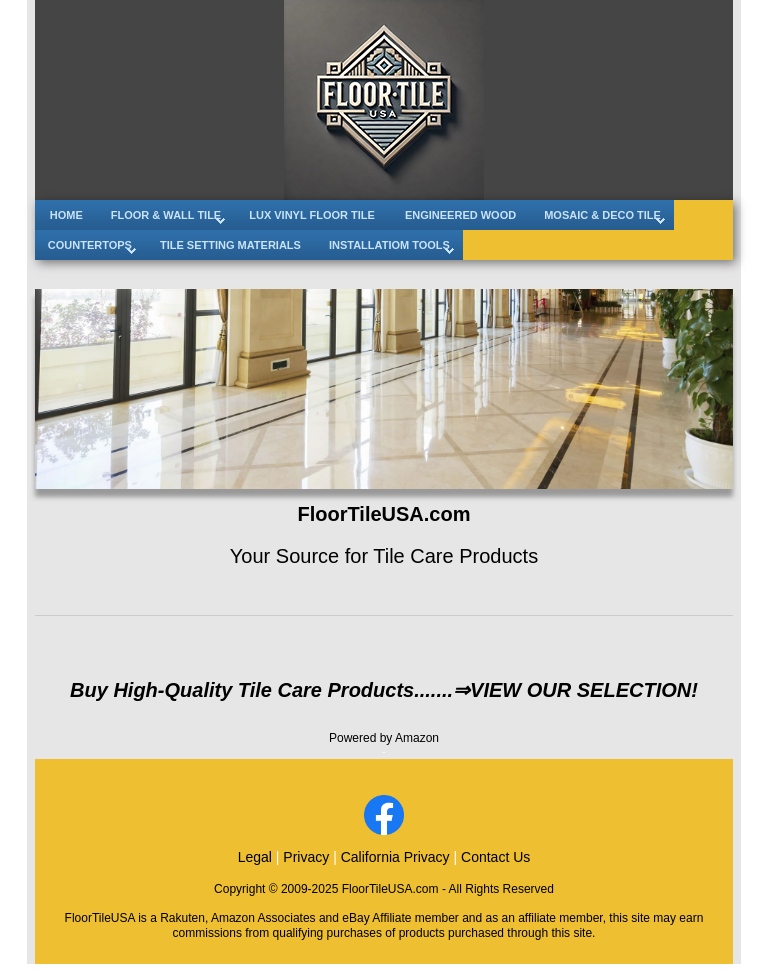  I want to click on ENGINEERED WOOD, so click(460, 215).